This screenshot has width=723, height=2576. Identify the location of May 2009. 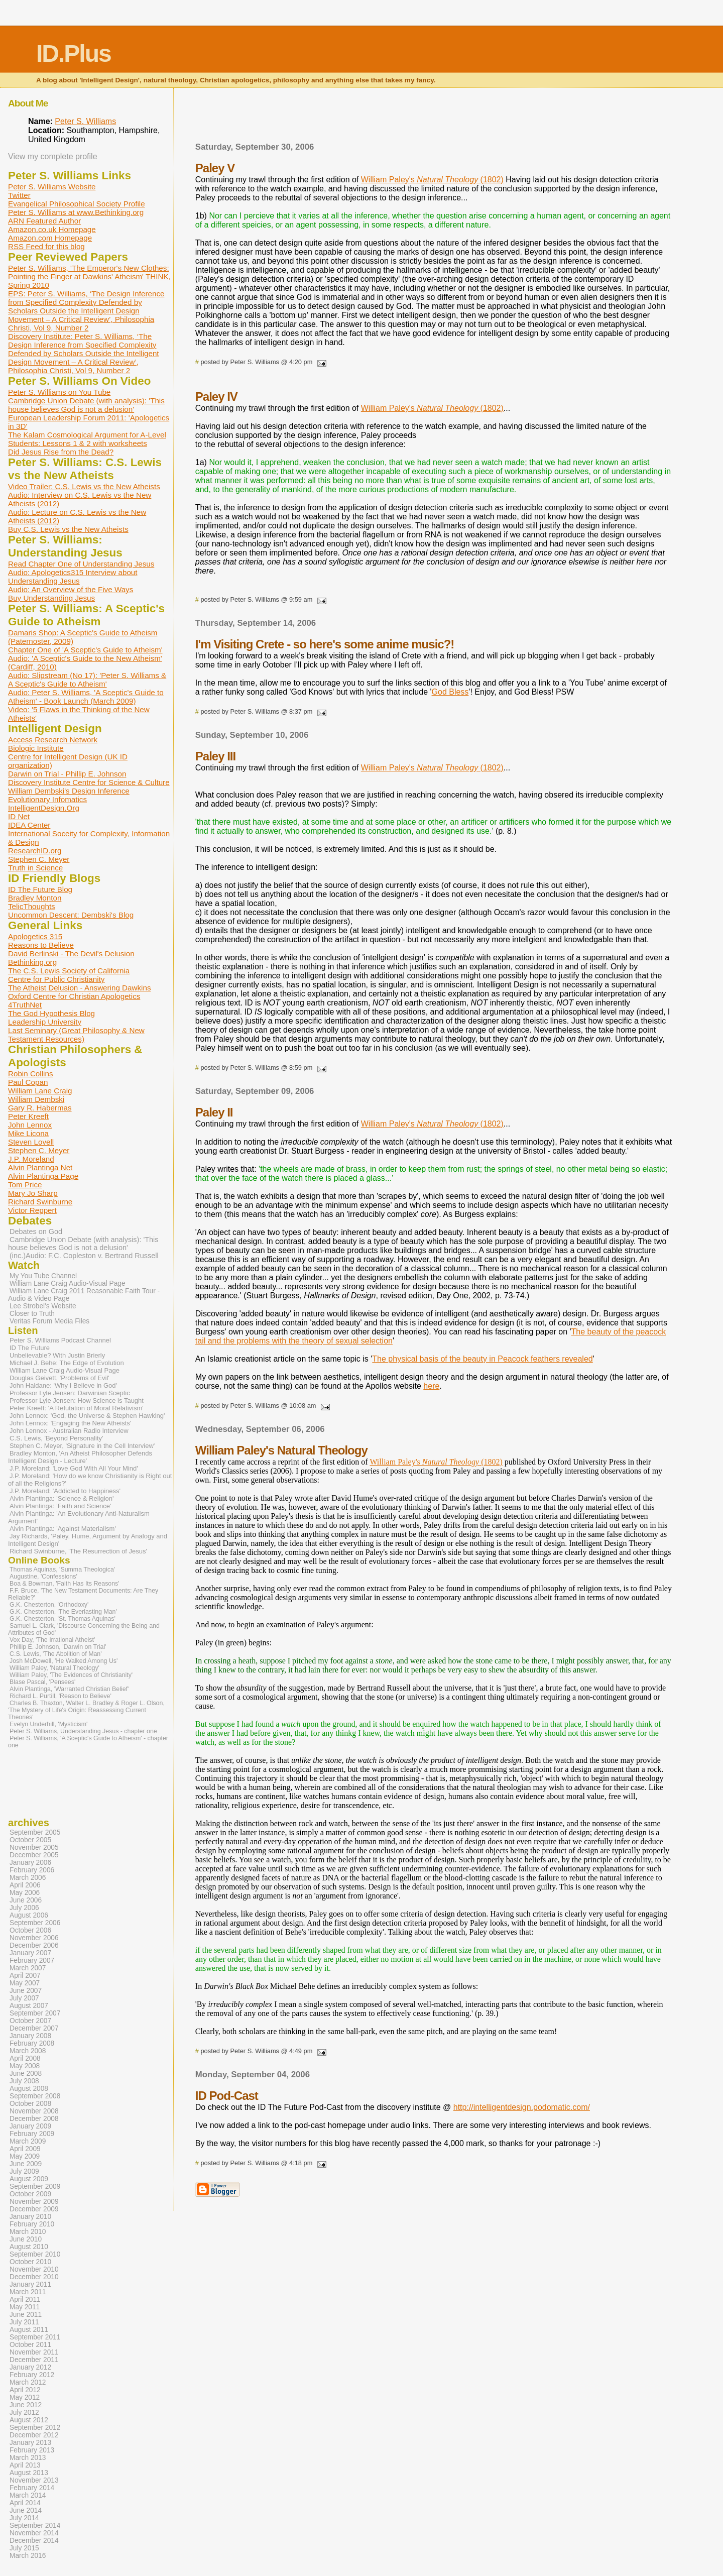
(25, 2156).